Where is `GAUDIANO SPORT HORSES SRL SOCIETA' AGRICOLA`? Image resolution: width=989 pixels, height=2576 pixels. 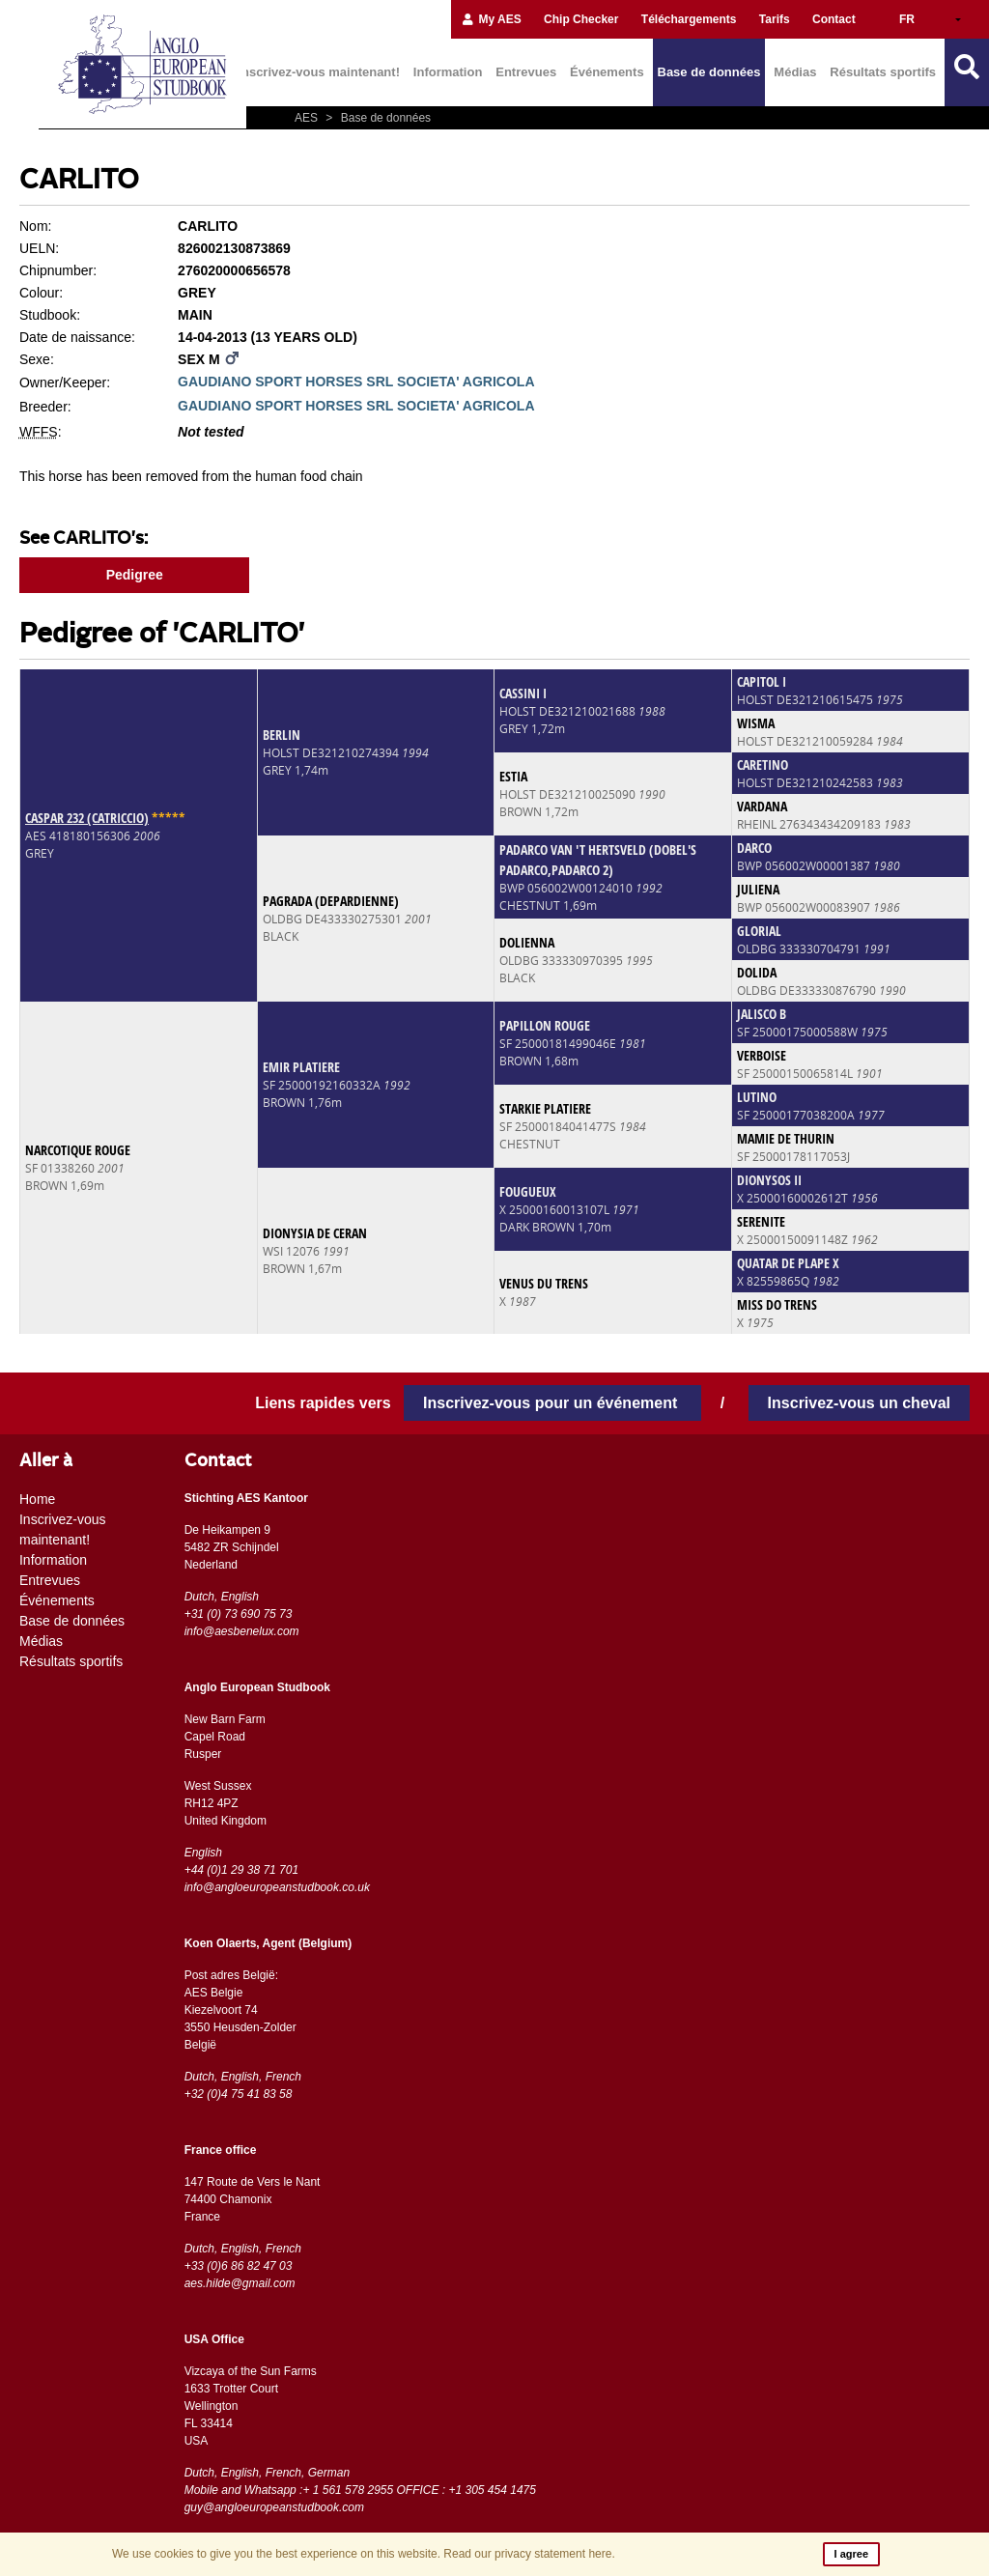
GAUDIANO SPORT HORSES SRL SOCIETA' AGRICOLA is located at coordinates (356, 381).